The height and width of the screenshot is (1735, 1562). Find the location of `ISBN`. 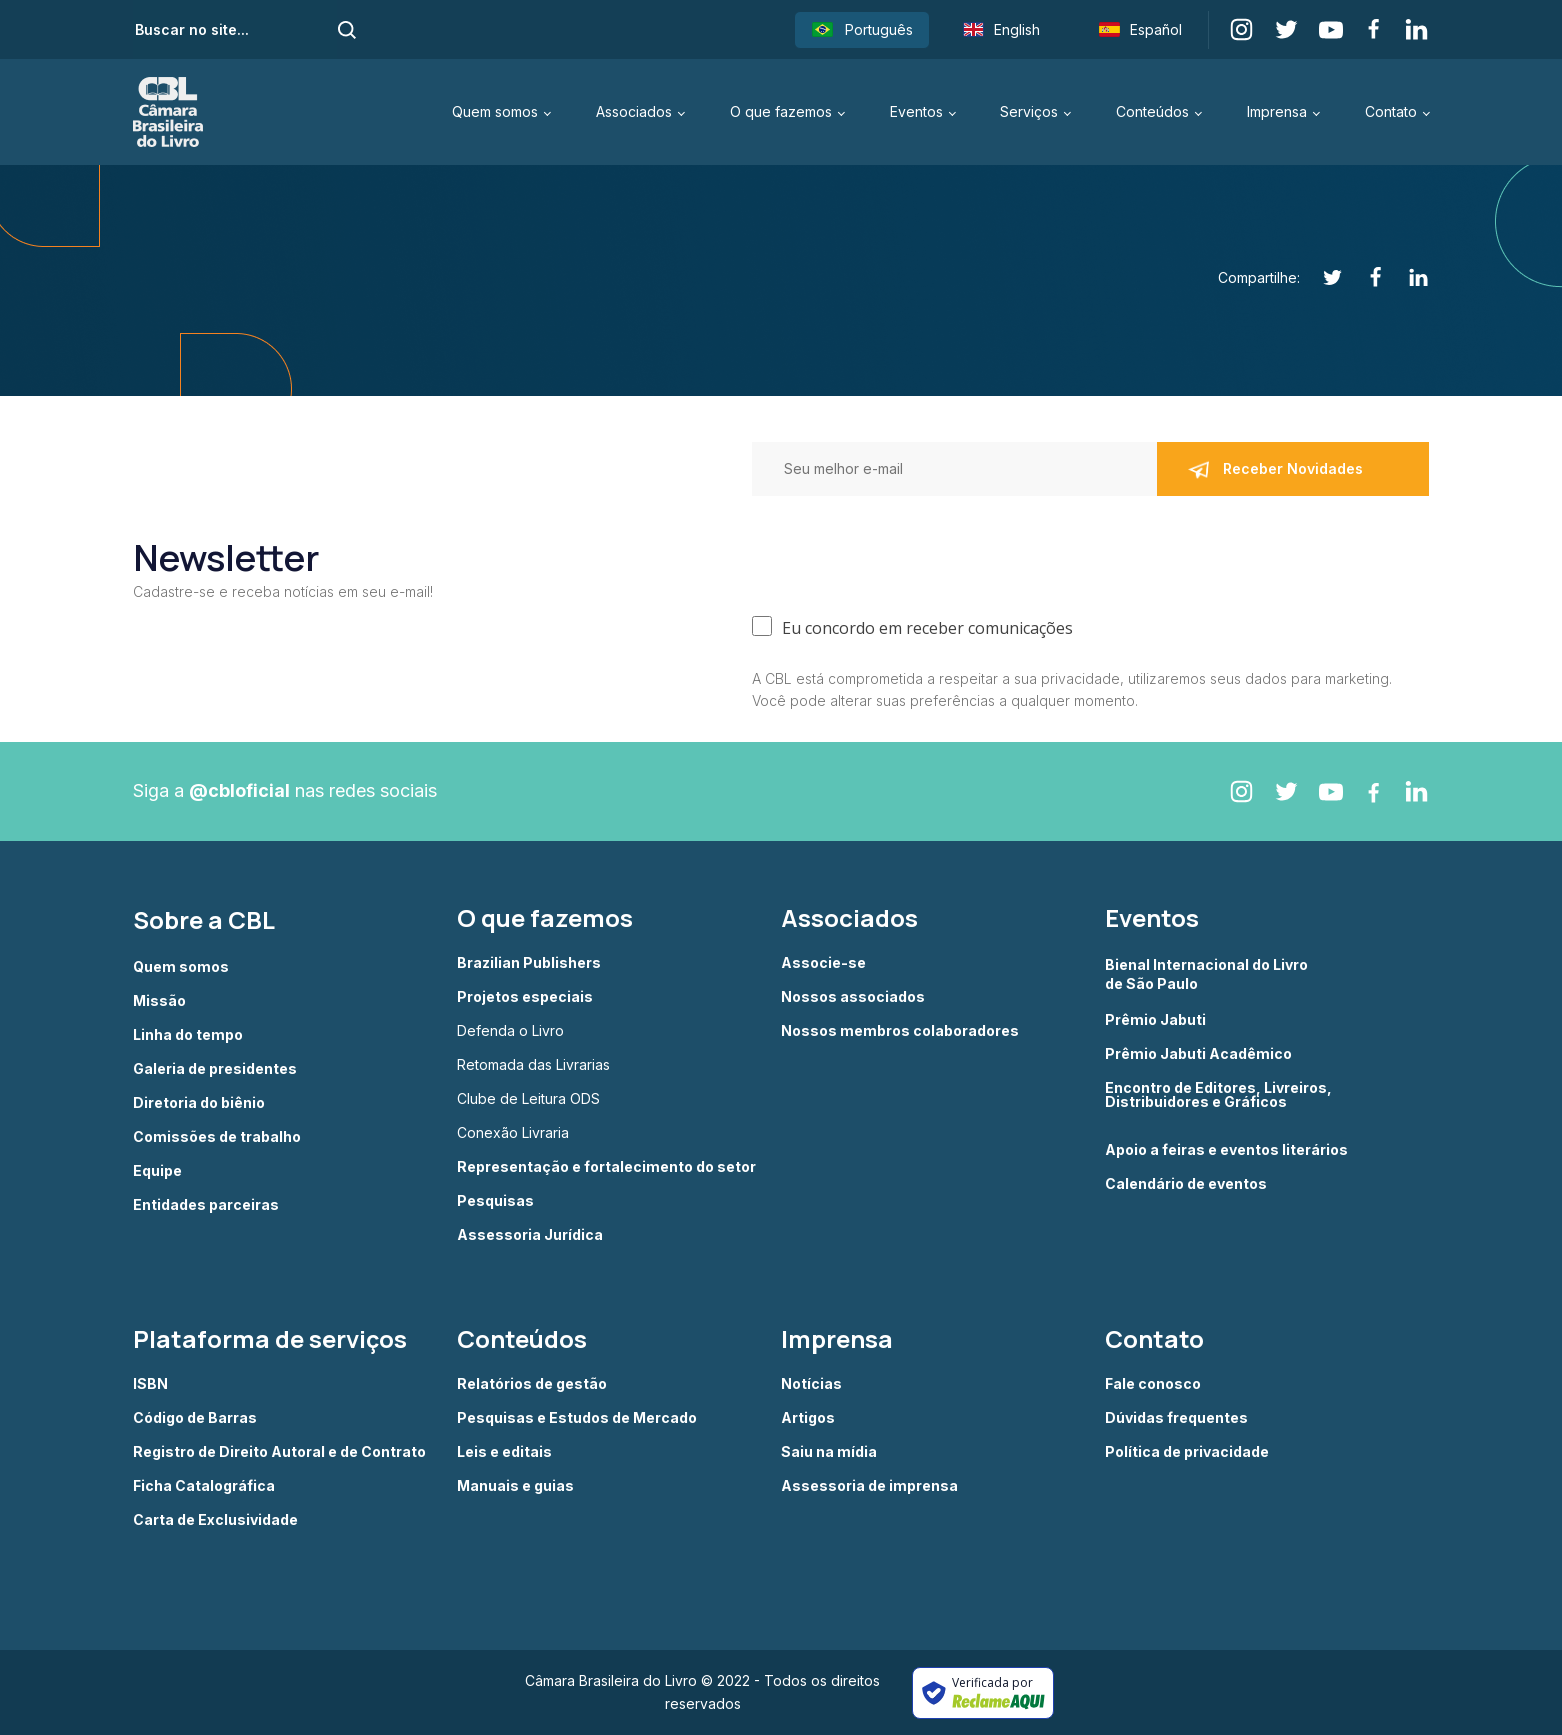

ISBN is located at coordinates (150, 1384).